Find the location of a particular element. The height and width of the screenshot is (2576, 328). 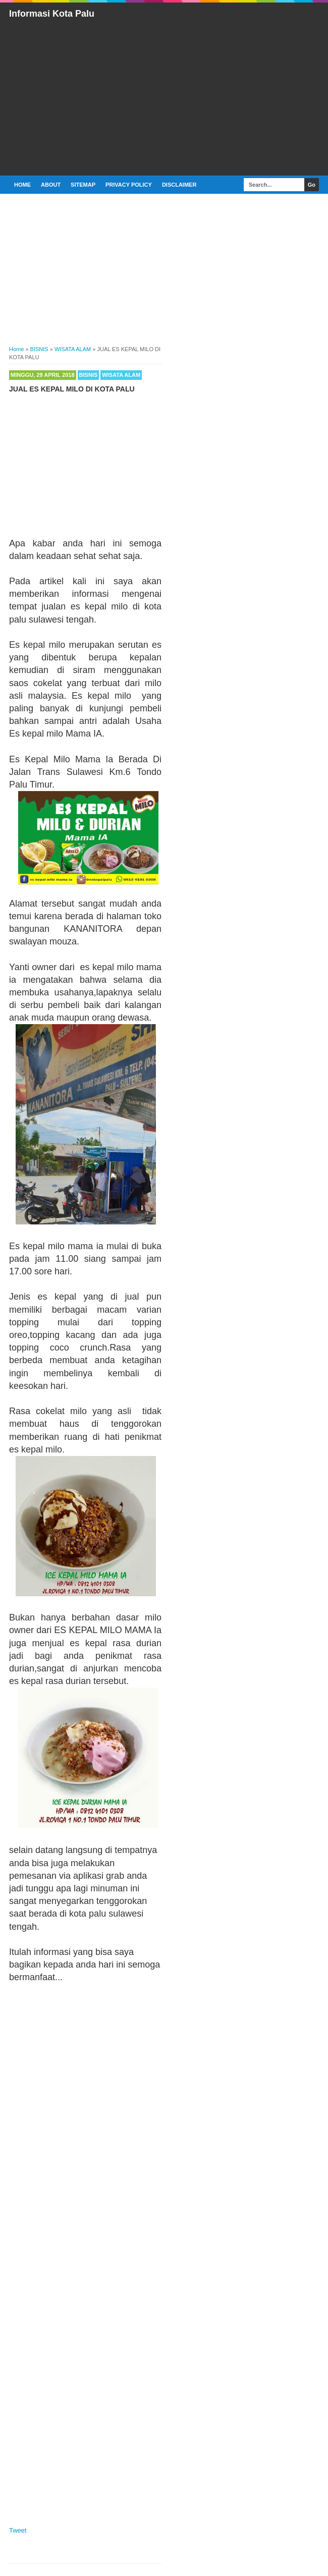

[Advertisement] is located at coordinates (168, 95).